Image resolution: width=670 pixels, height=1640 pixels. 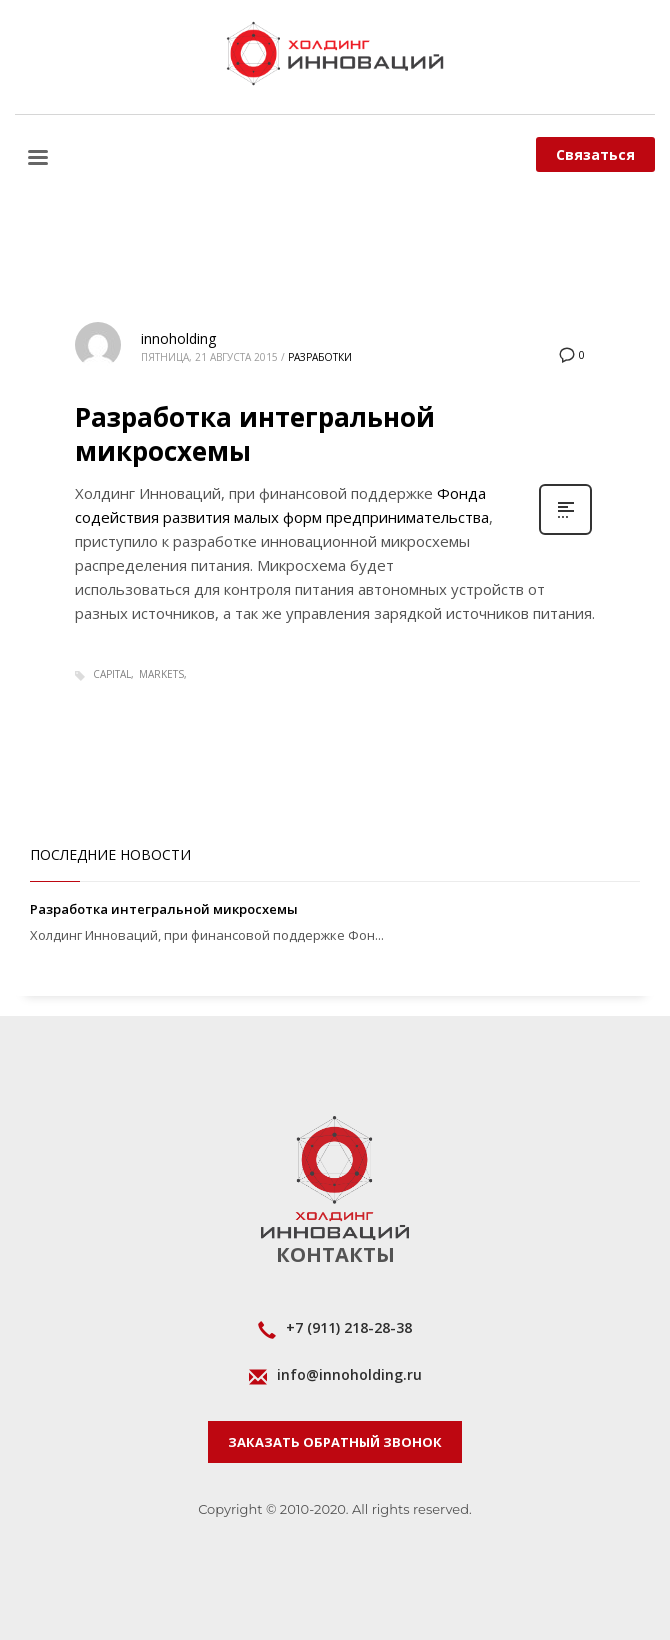 I want to click on capital, so click(x=112, y=674).